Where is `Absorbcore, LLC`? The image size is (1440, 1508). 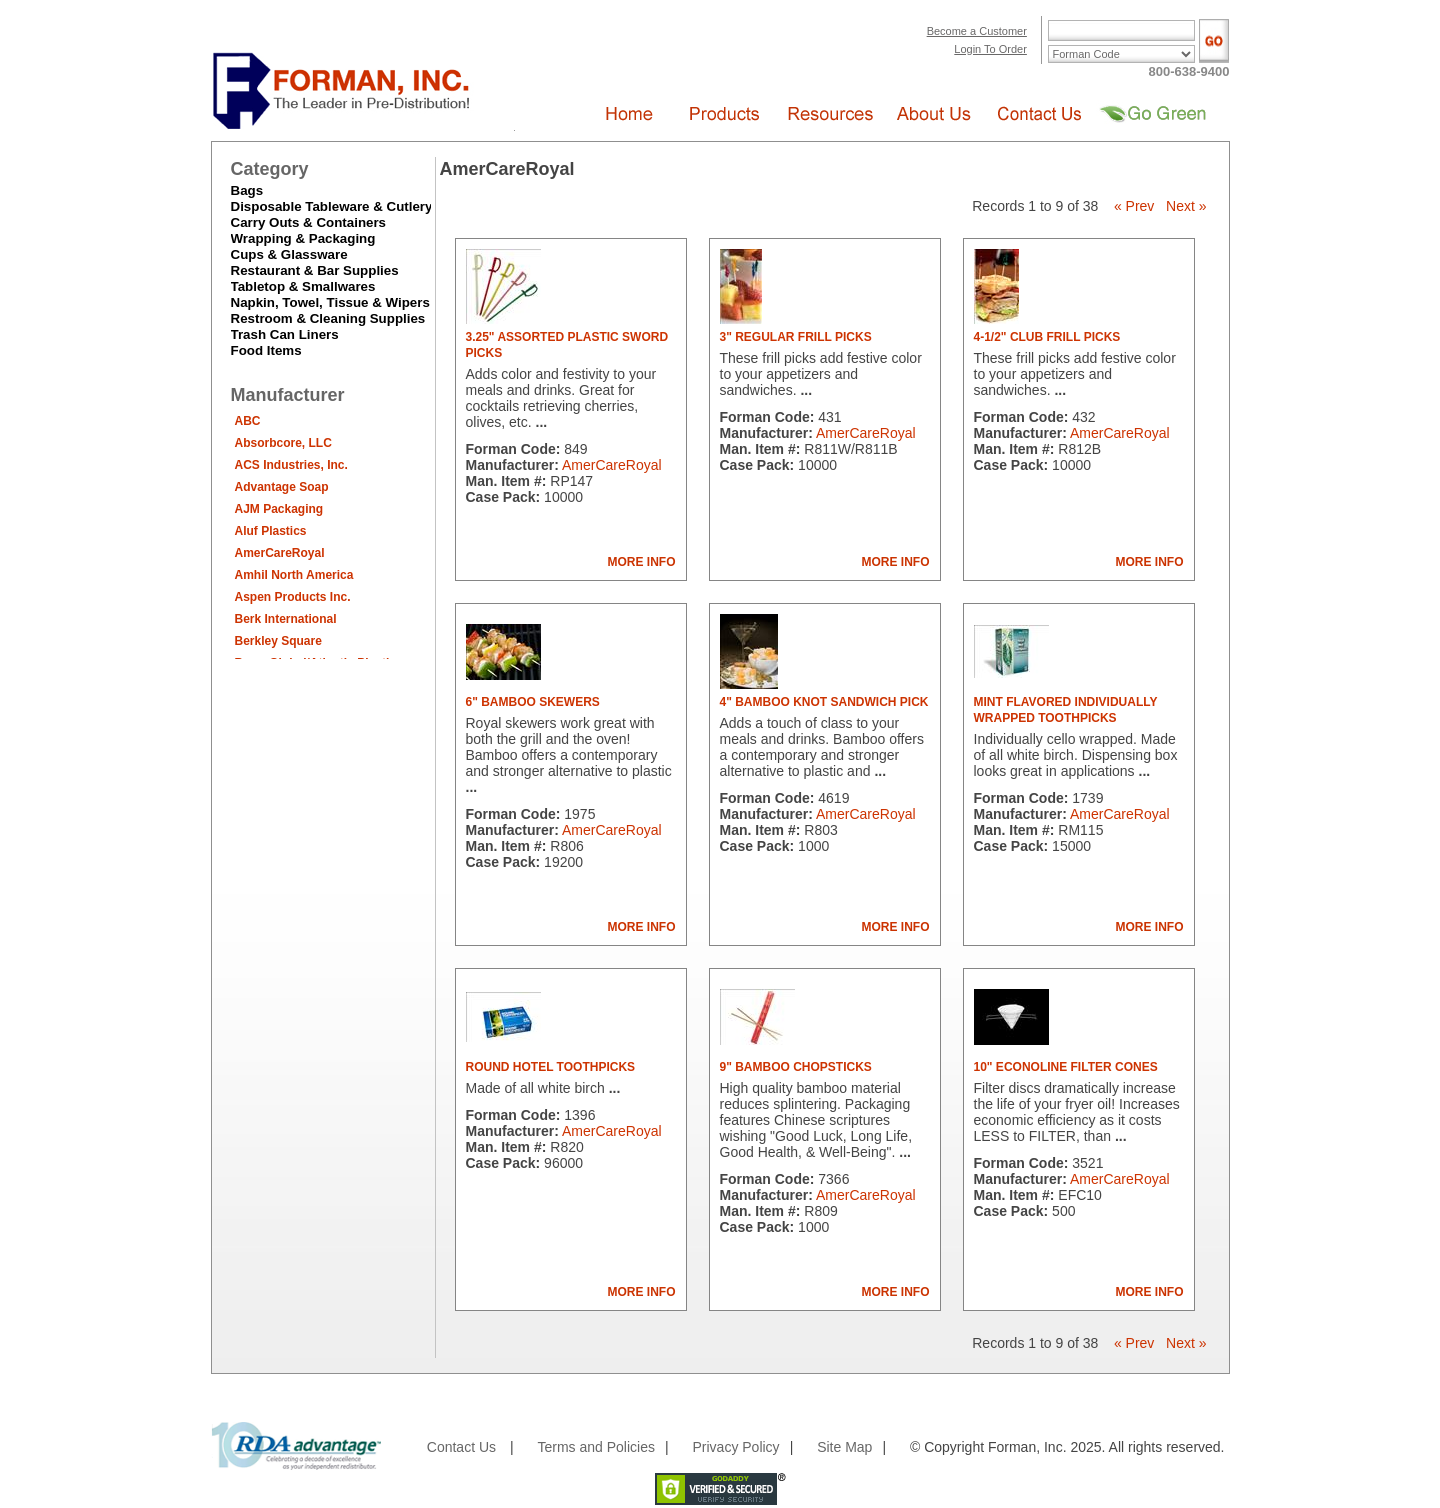 Absorbcore, LLC is located at coordinates (283, 443).